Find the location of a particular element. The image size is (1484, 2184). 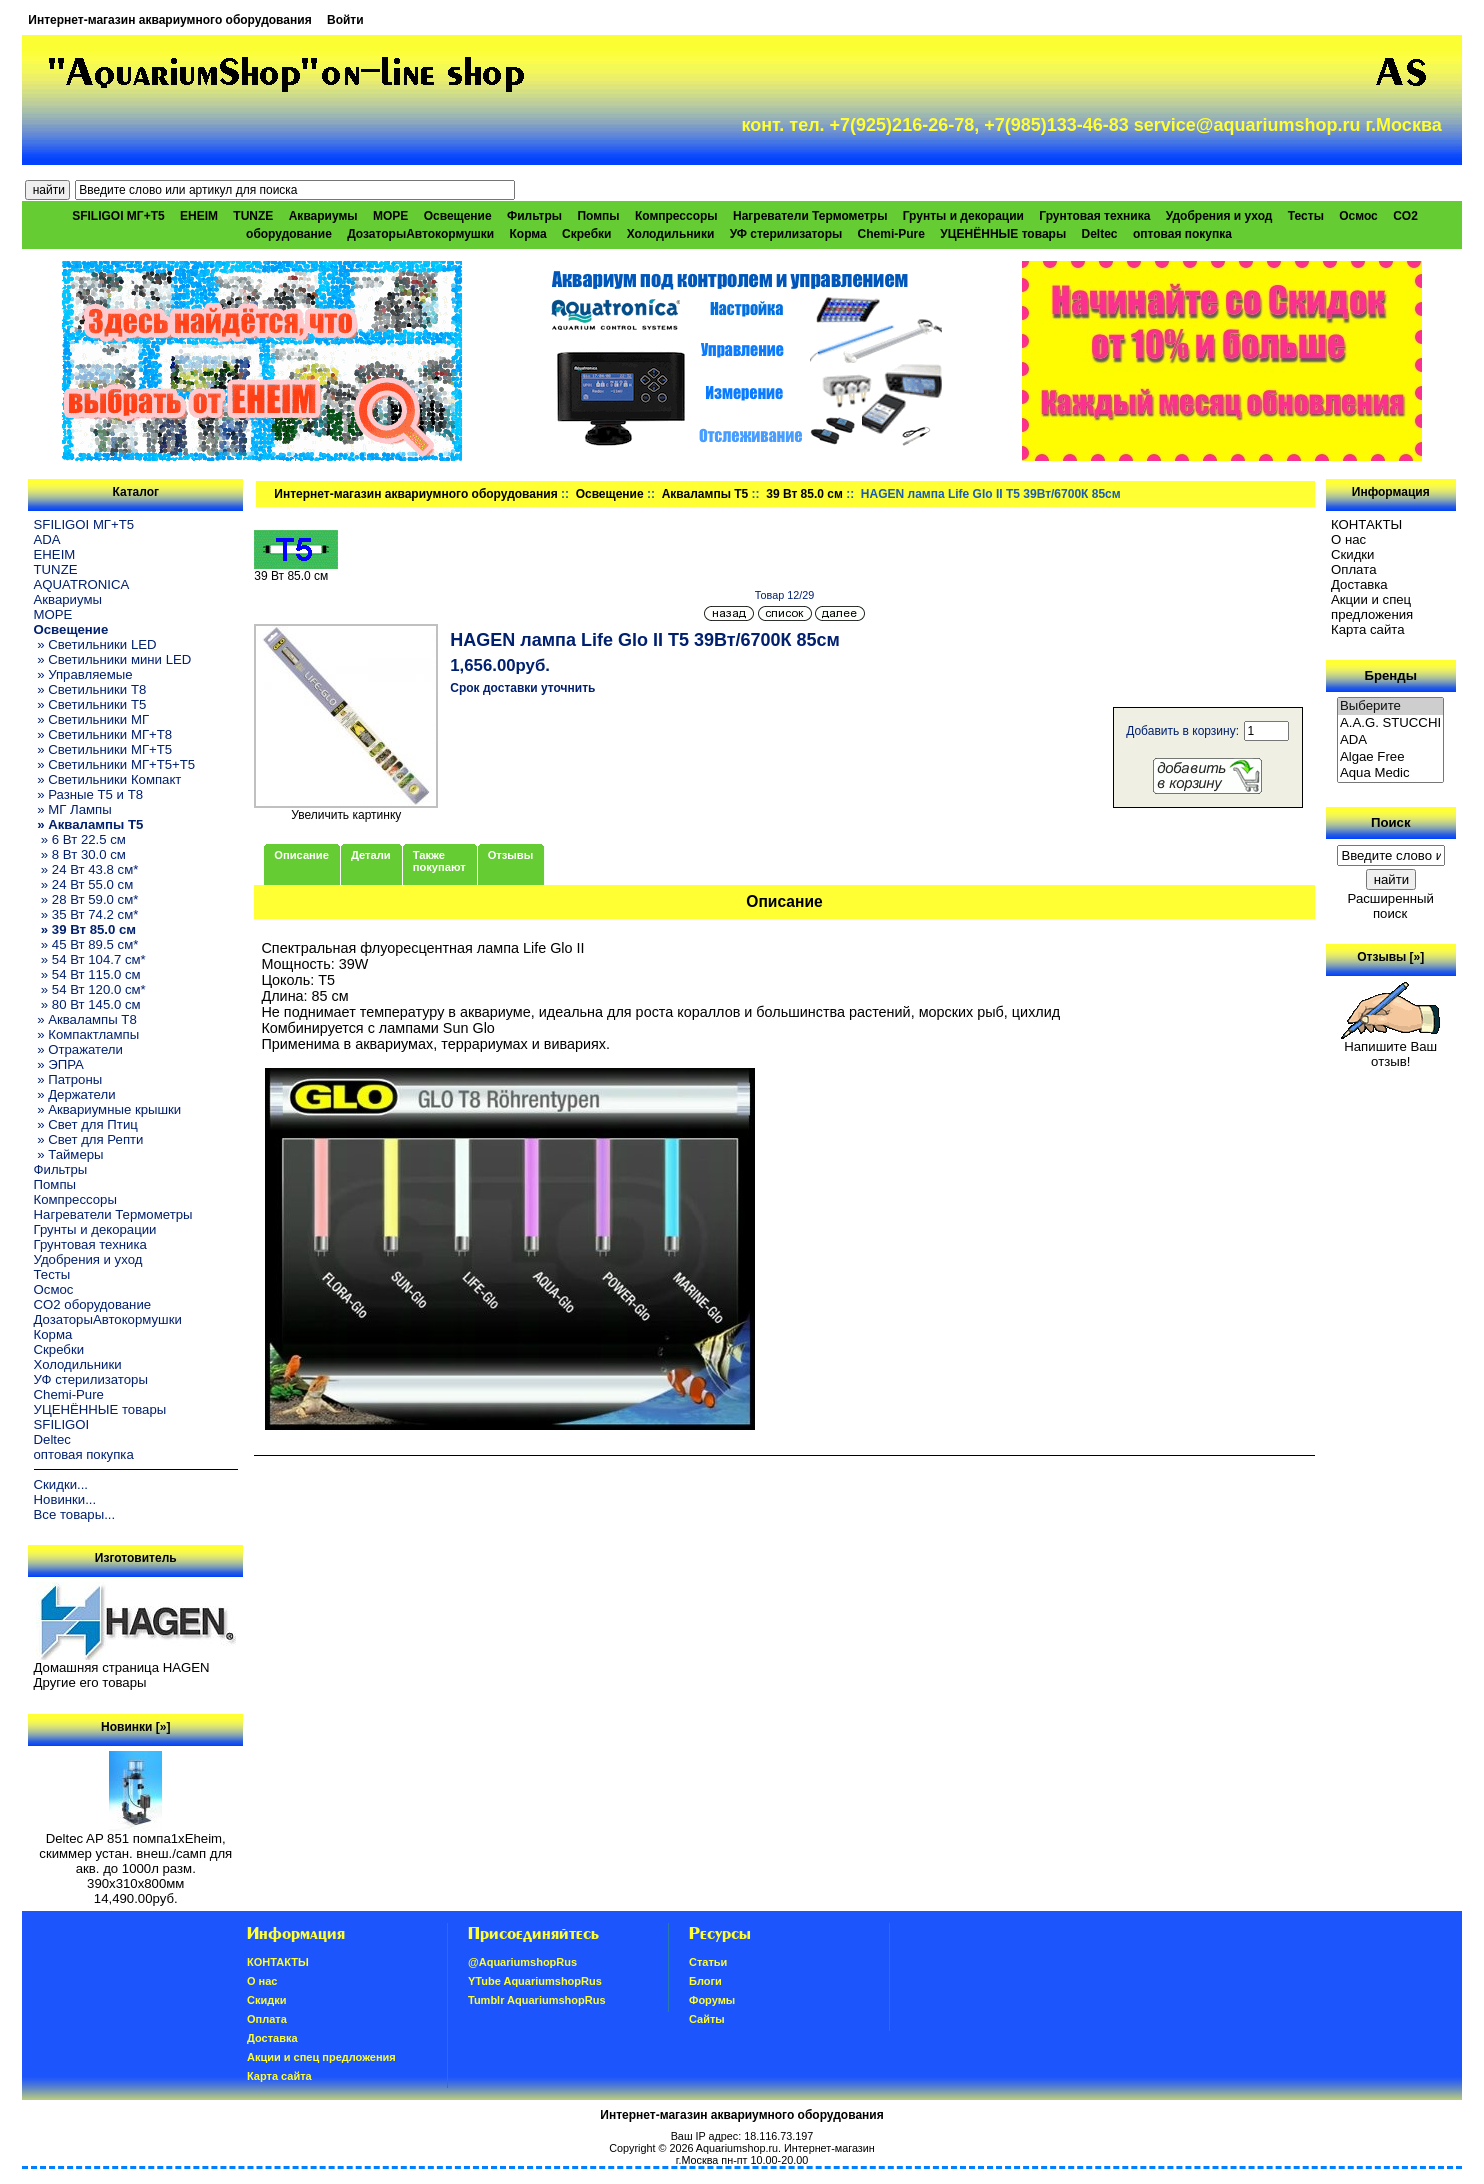

» 54 Вт 115.0 см is located at coordinates (87, 974).